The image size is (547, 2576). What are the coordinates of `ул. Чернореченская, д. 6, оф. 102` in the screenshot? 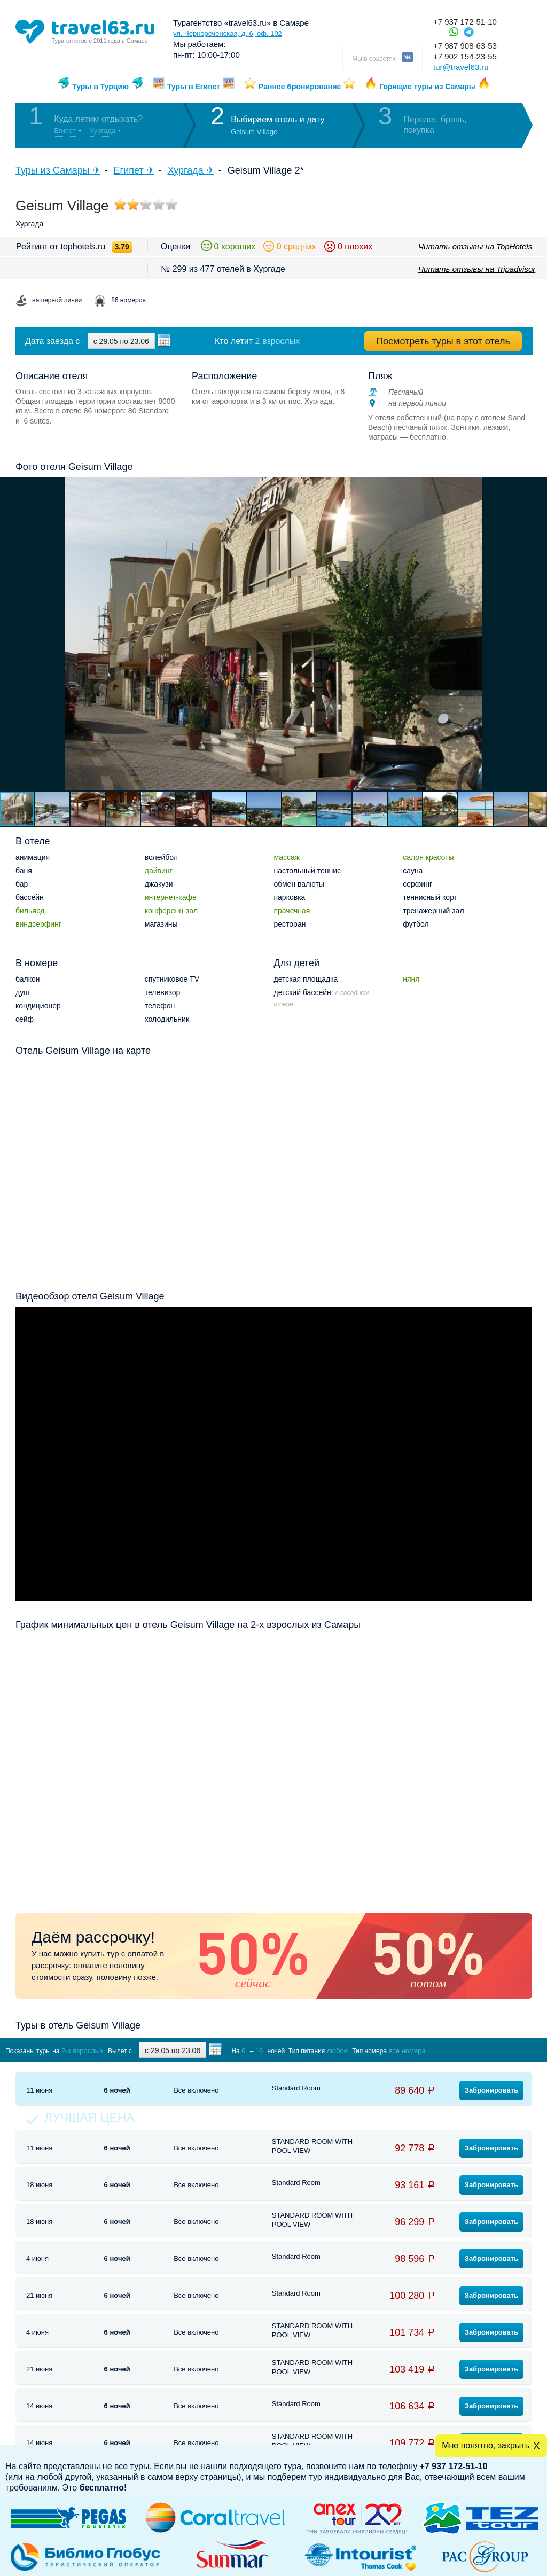 It's located at (227, 33).